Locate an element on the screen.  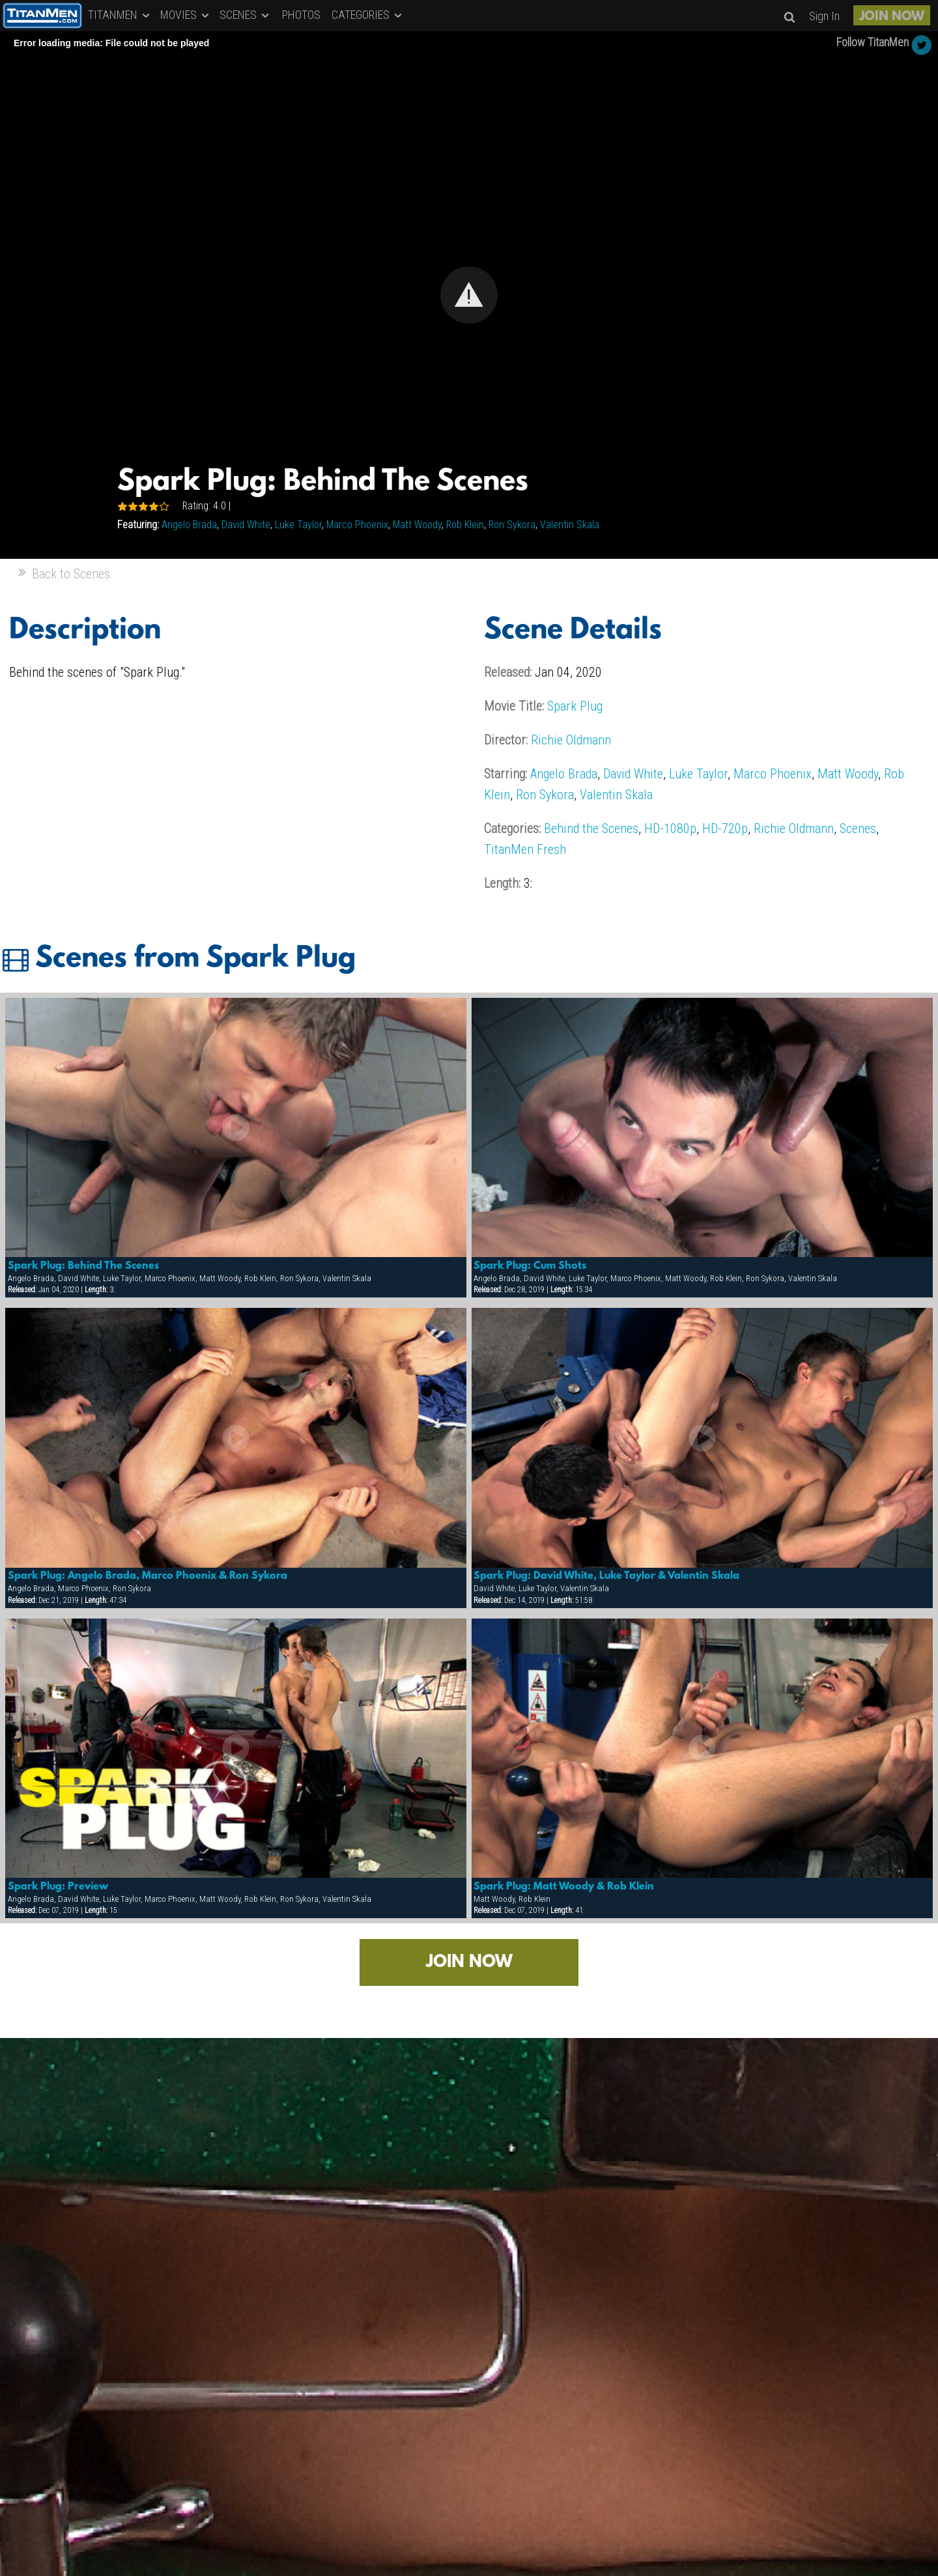
Marco Phoenix is located at coordinates (357, 524).